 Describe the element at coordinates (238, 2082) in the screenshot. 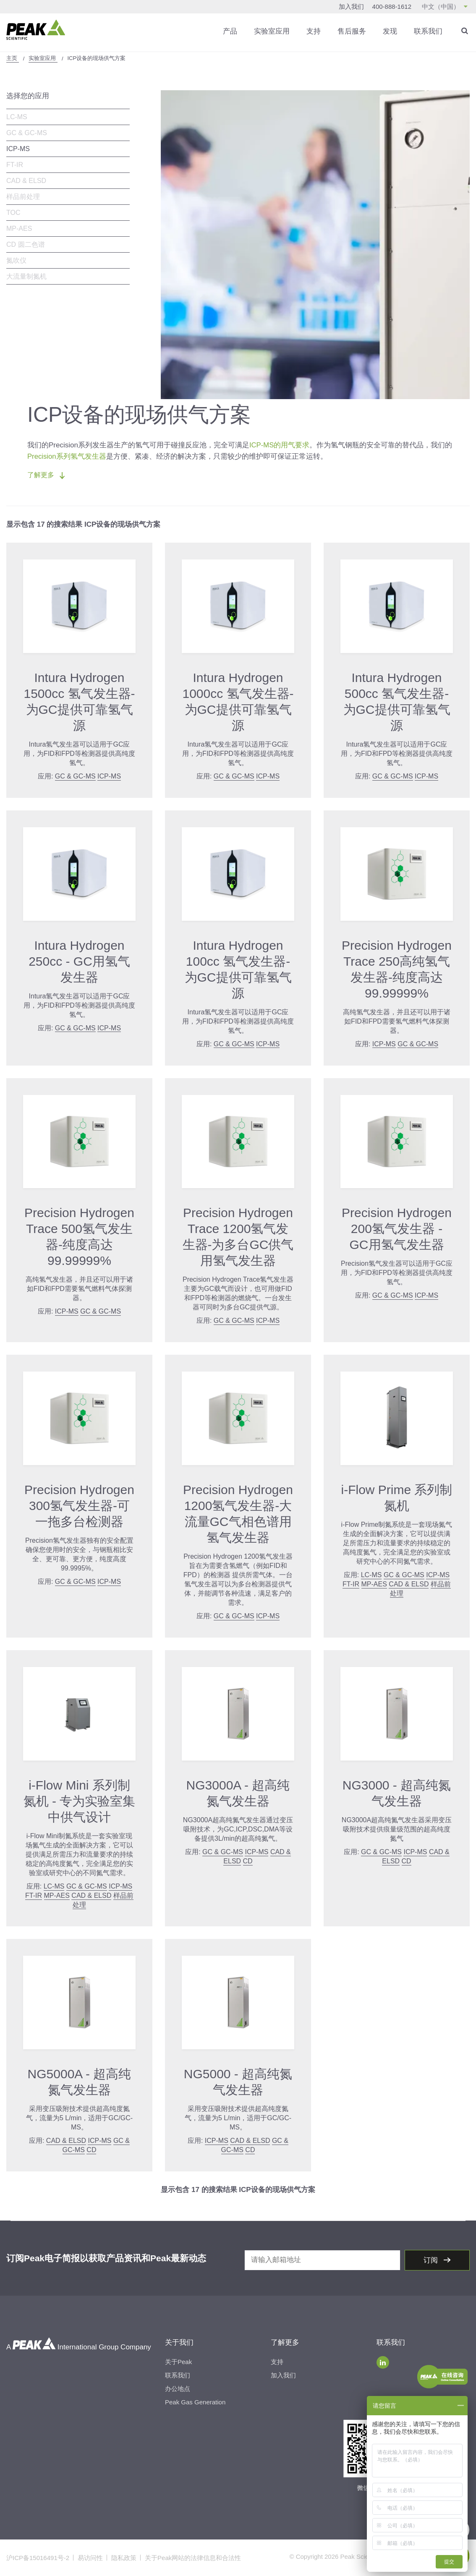

I see `NG5000 - 超高纯氮气发生器` at that location.